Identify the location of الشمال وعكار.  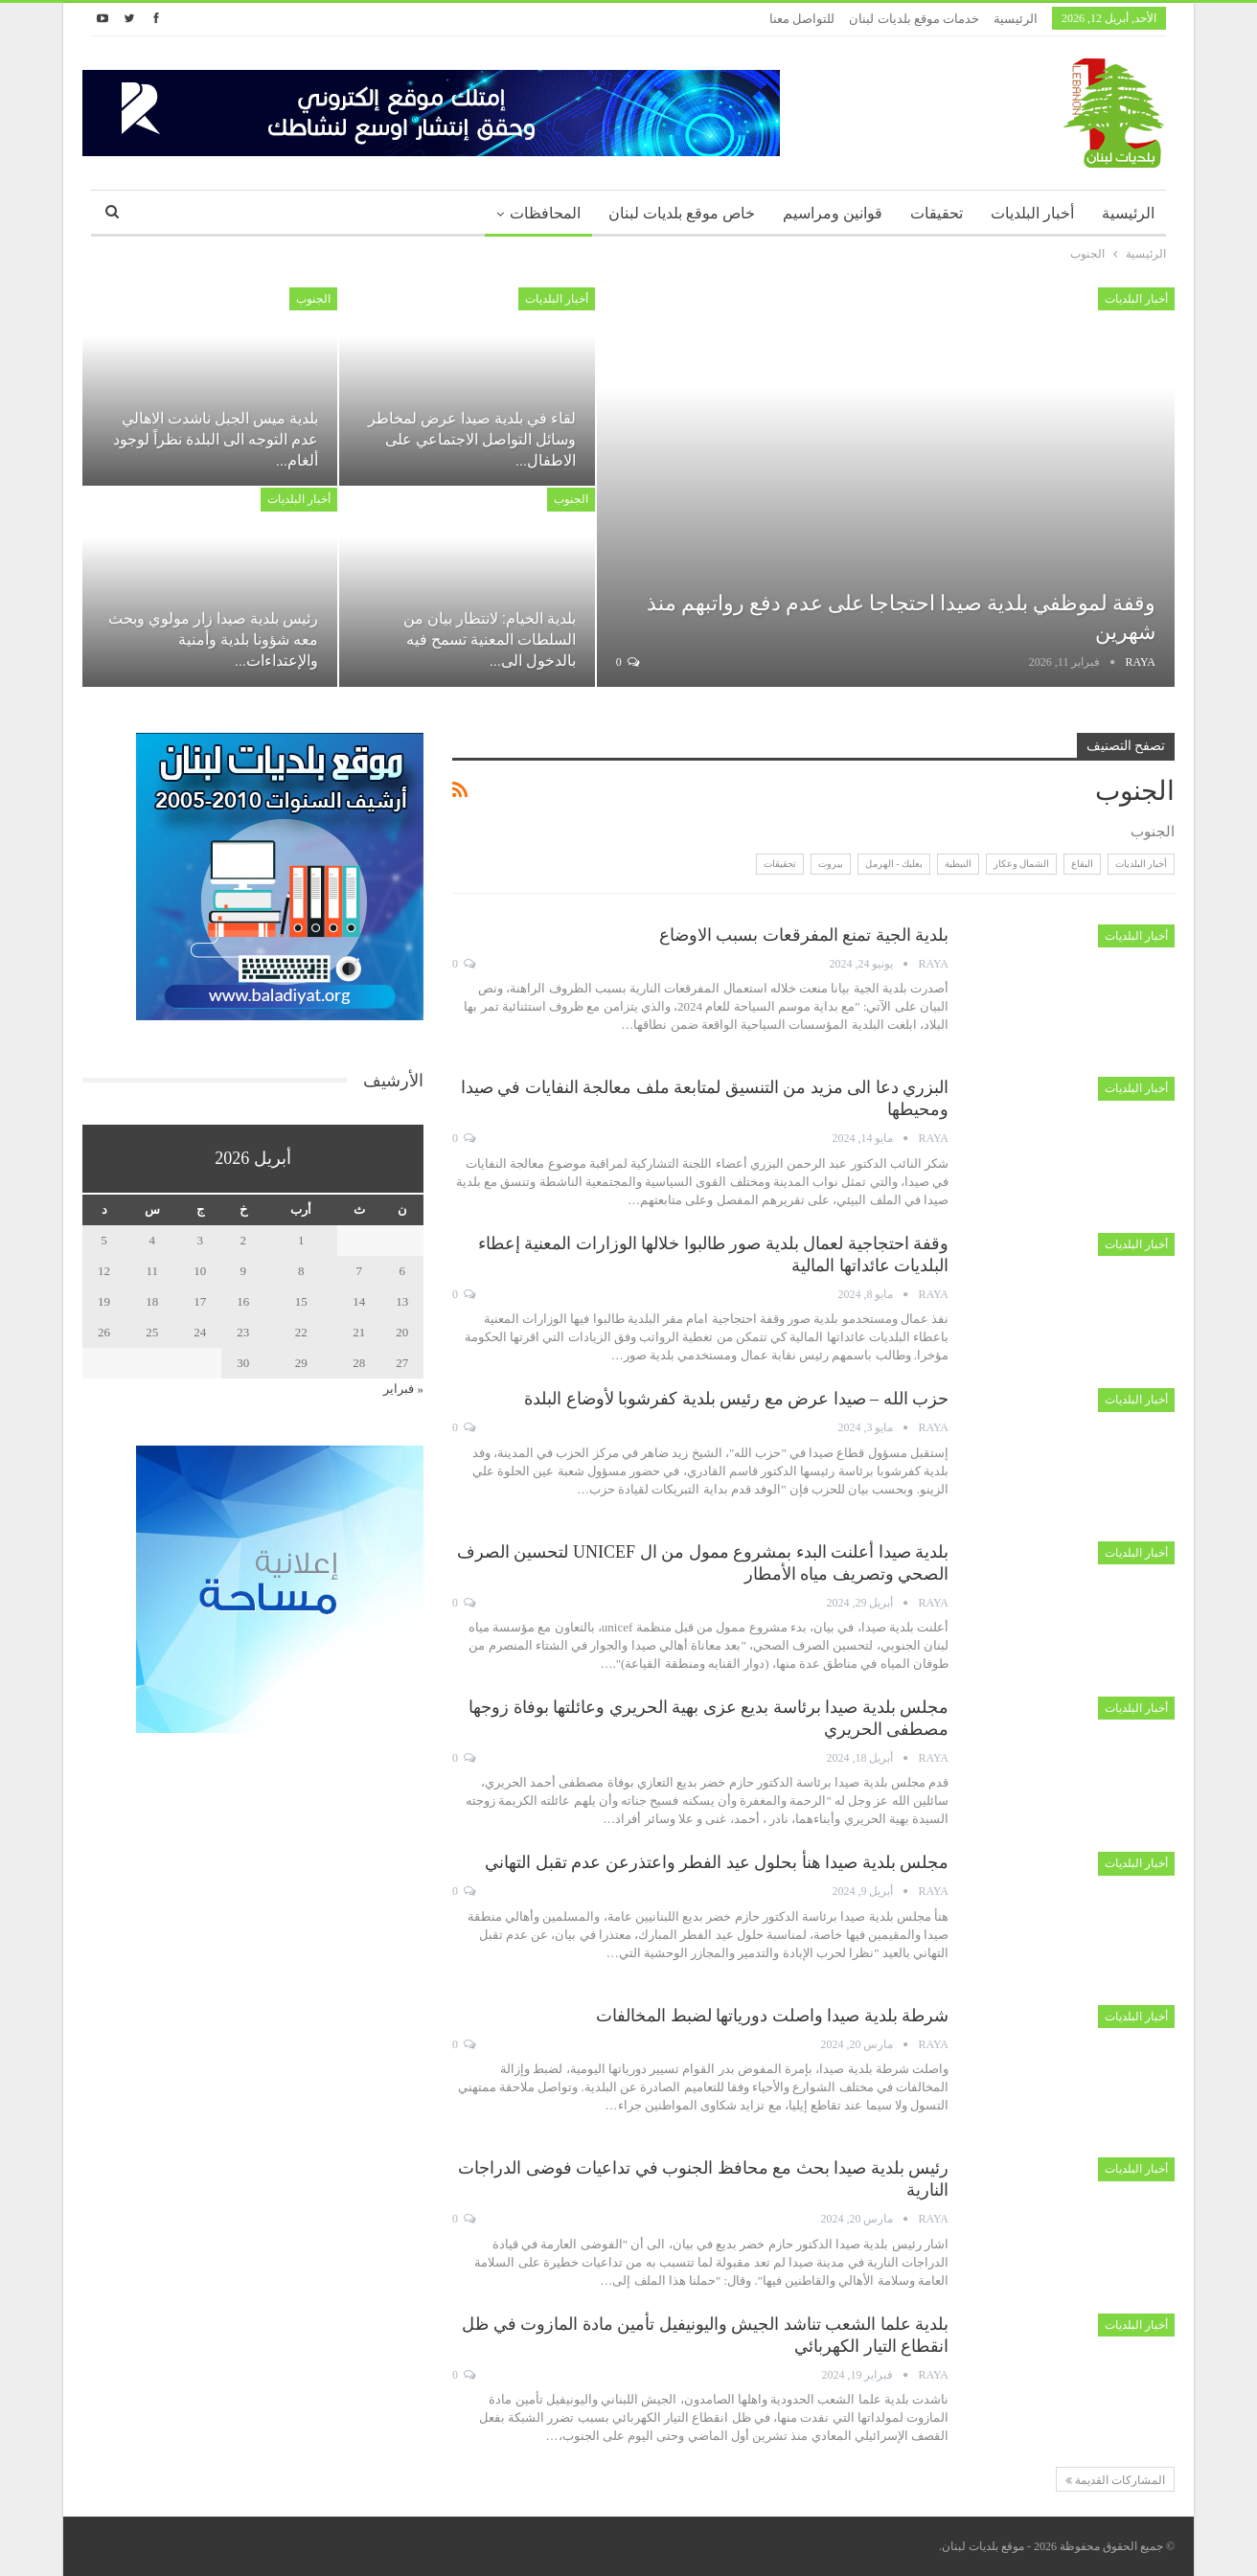
(1022, 863).